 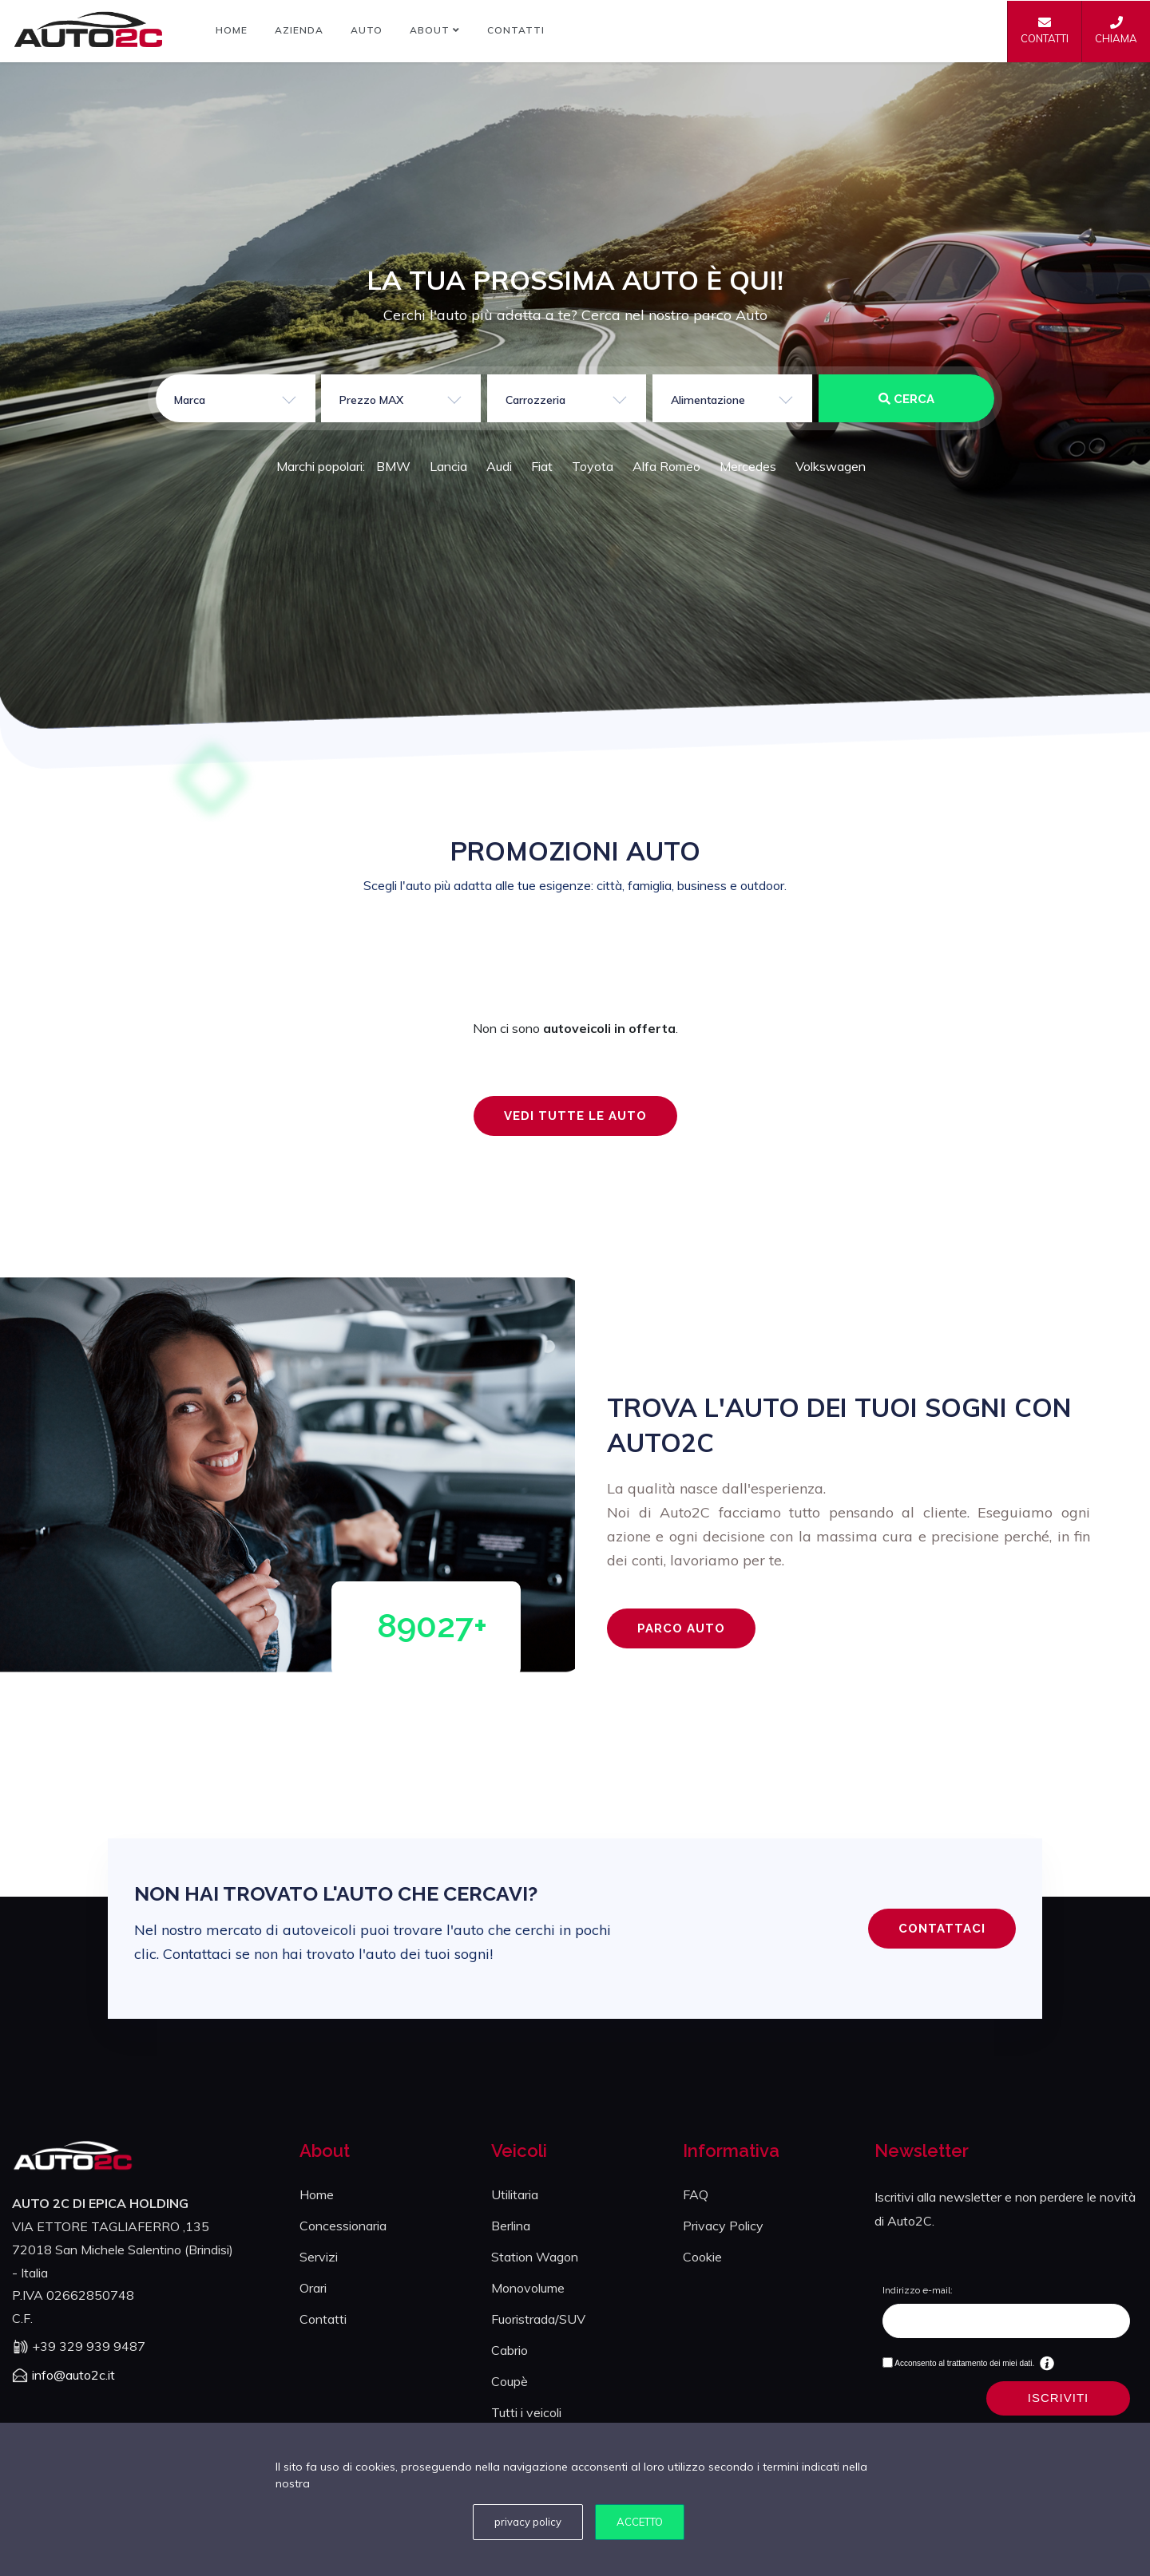 I want to click on Fiat, so click(x=542, y=466).